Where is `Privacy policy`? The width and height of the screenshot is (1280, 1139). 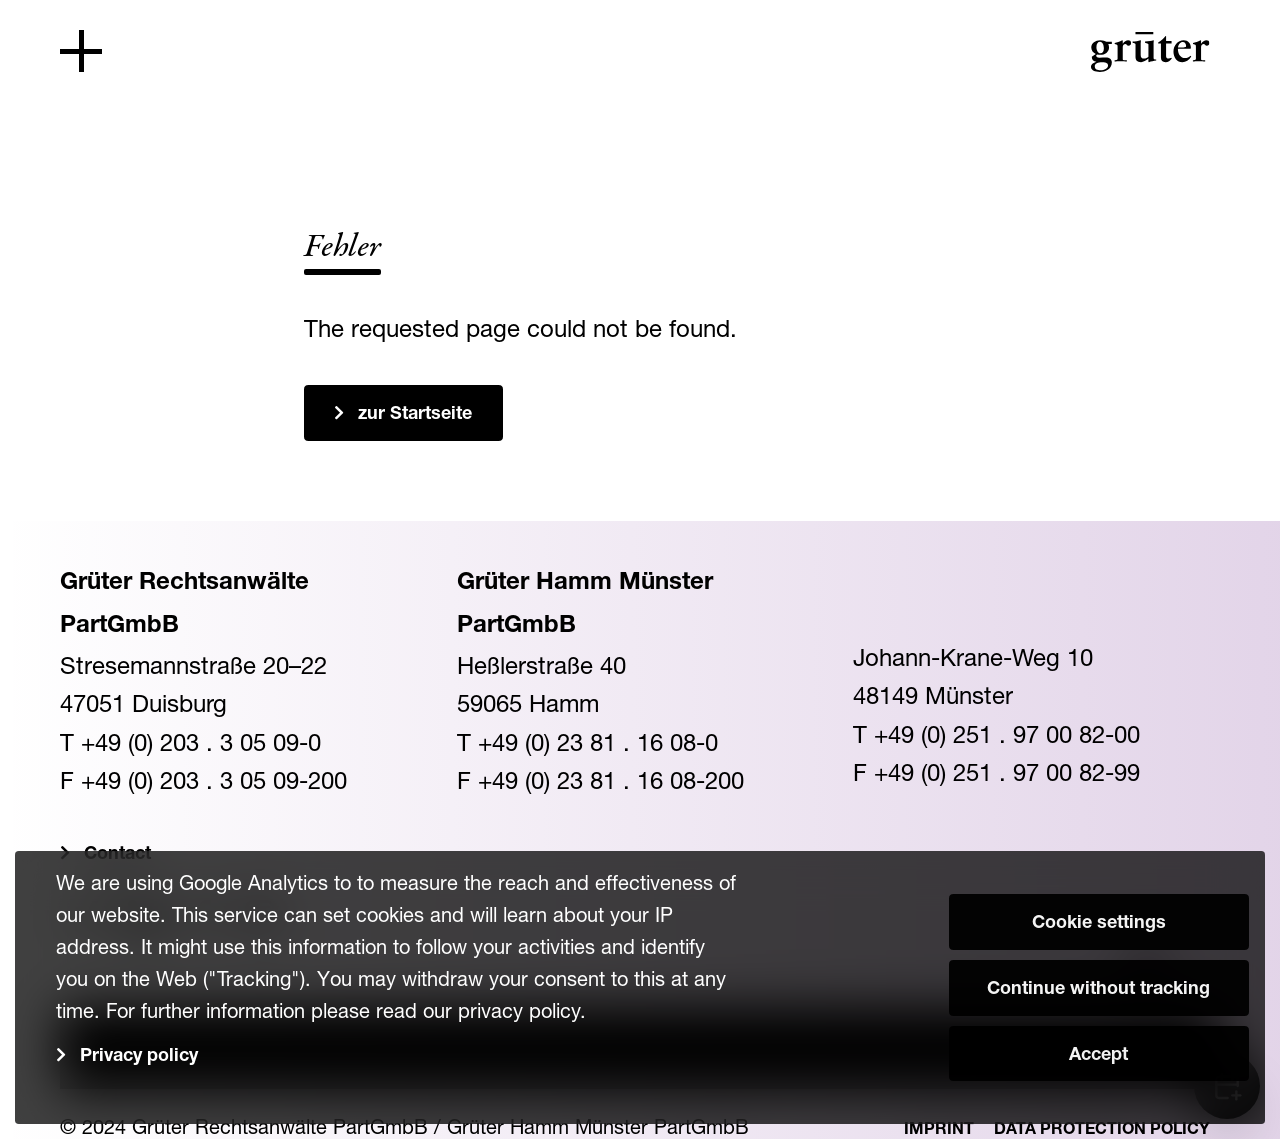
Privacy policy is located at coordinates (139, 1057).